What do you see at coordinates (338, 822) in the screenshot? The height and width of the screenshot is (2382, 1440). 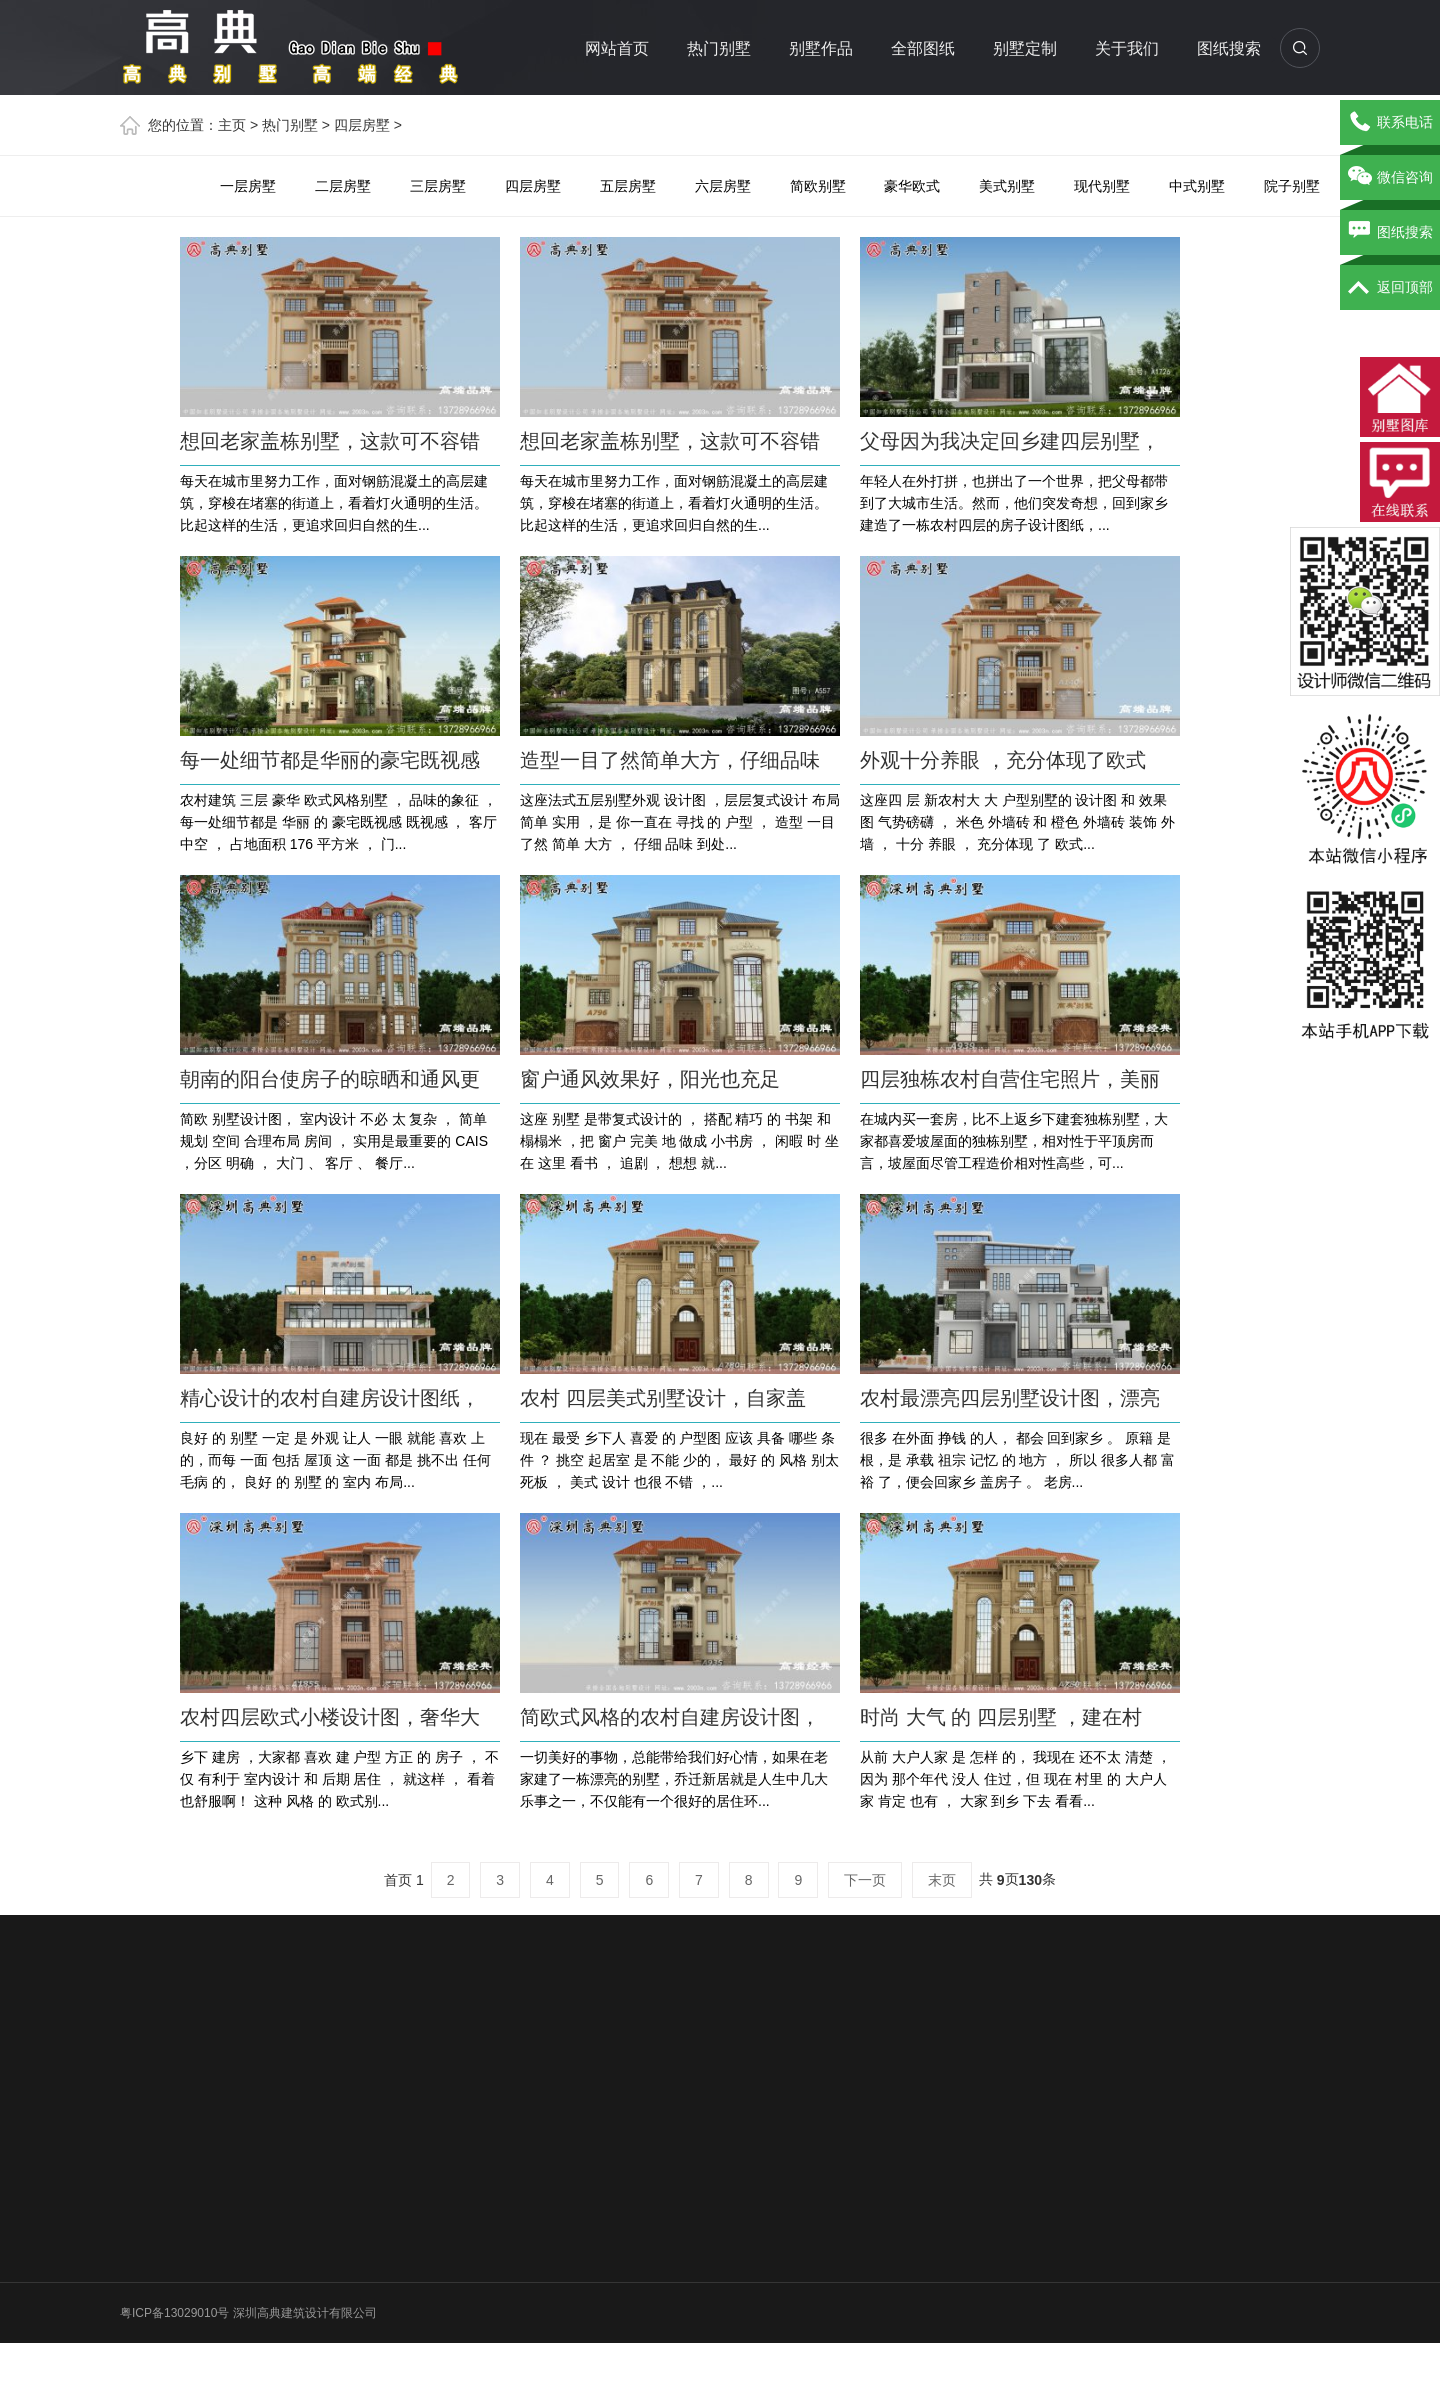 I see `农村建筑 三层 豪华 欧式风格别墅 ， 品味的象征 ，每一处细节都是 华丽 的 豪宅既视感 既视感 ， 客厅 中空 ， 占地面积 176 平方米 ， 门...` at bounding box center [338, 822].